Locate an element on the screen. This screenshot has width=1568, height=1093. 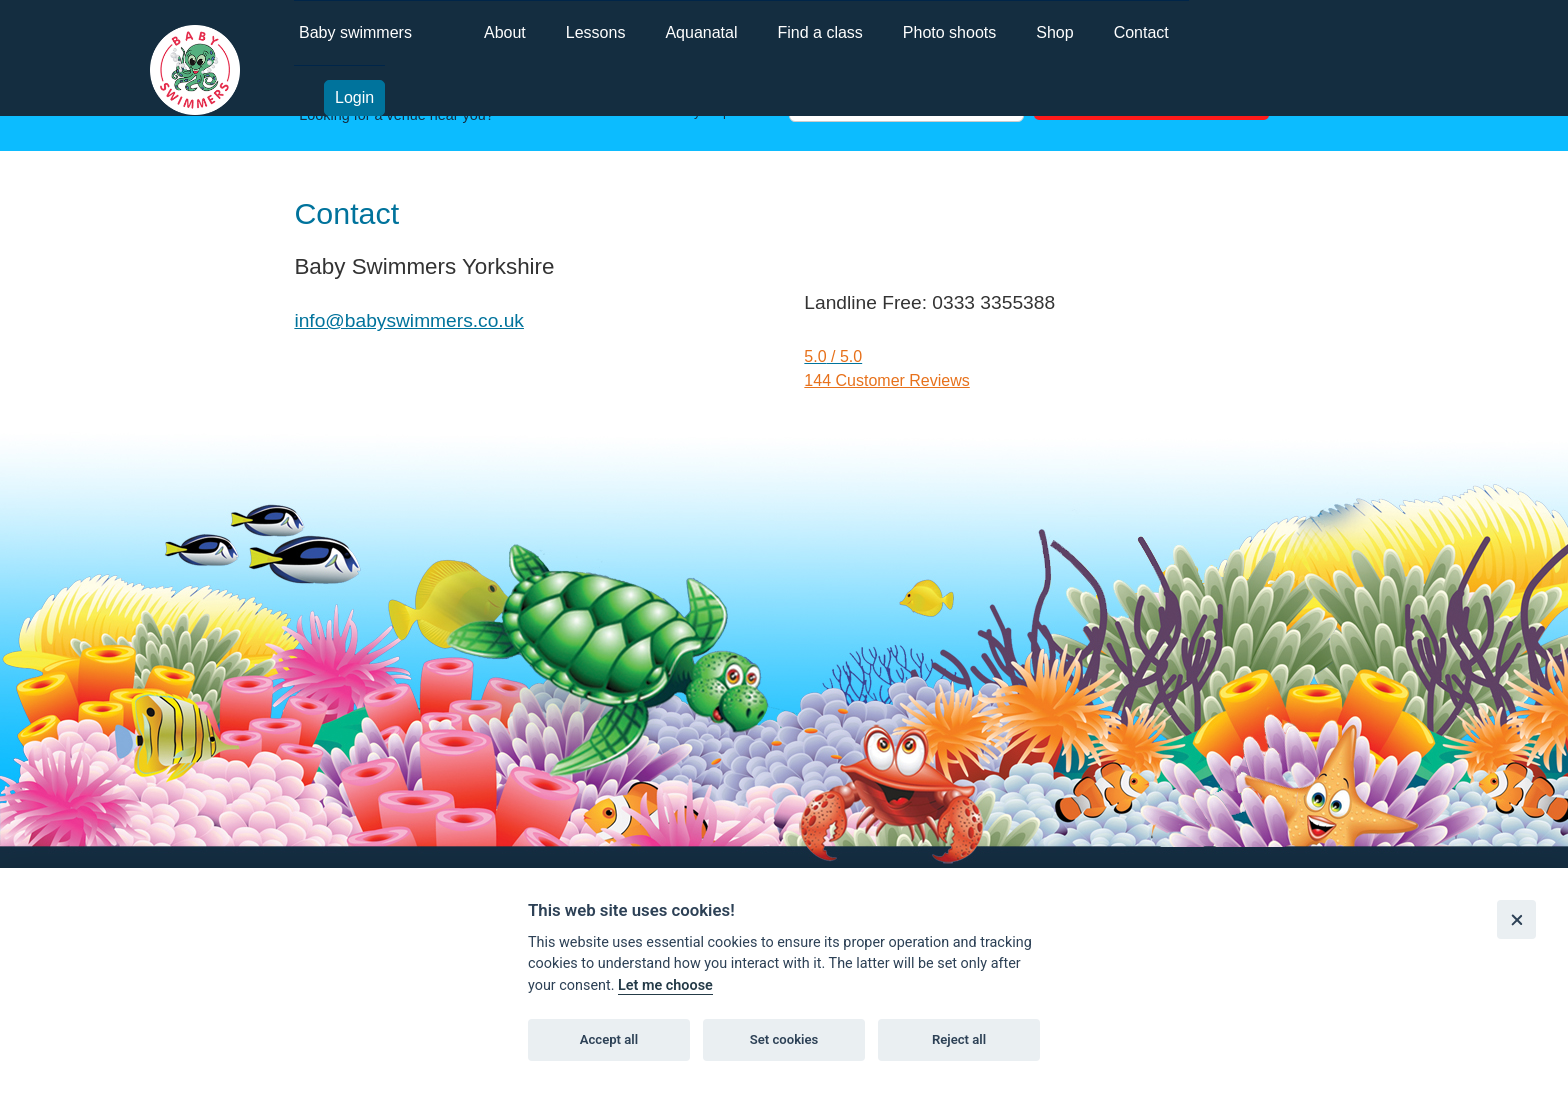
Contact is located at coordinates (1141, 32).